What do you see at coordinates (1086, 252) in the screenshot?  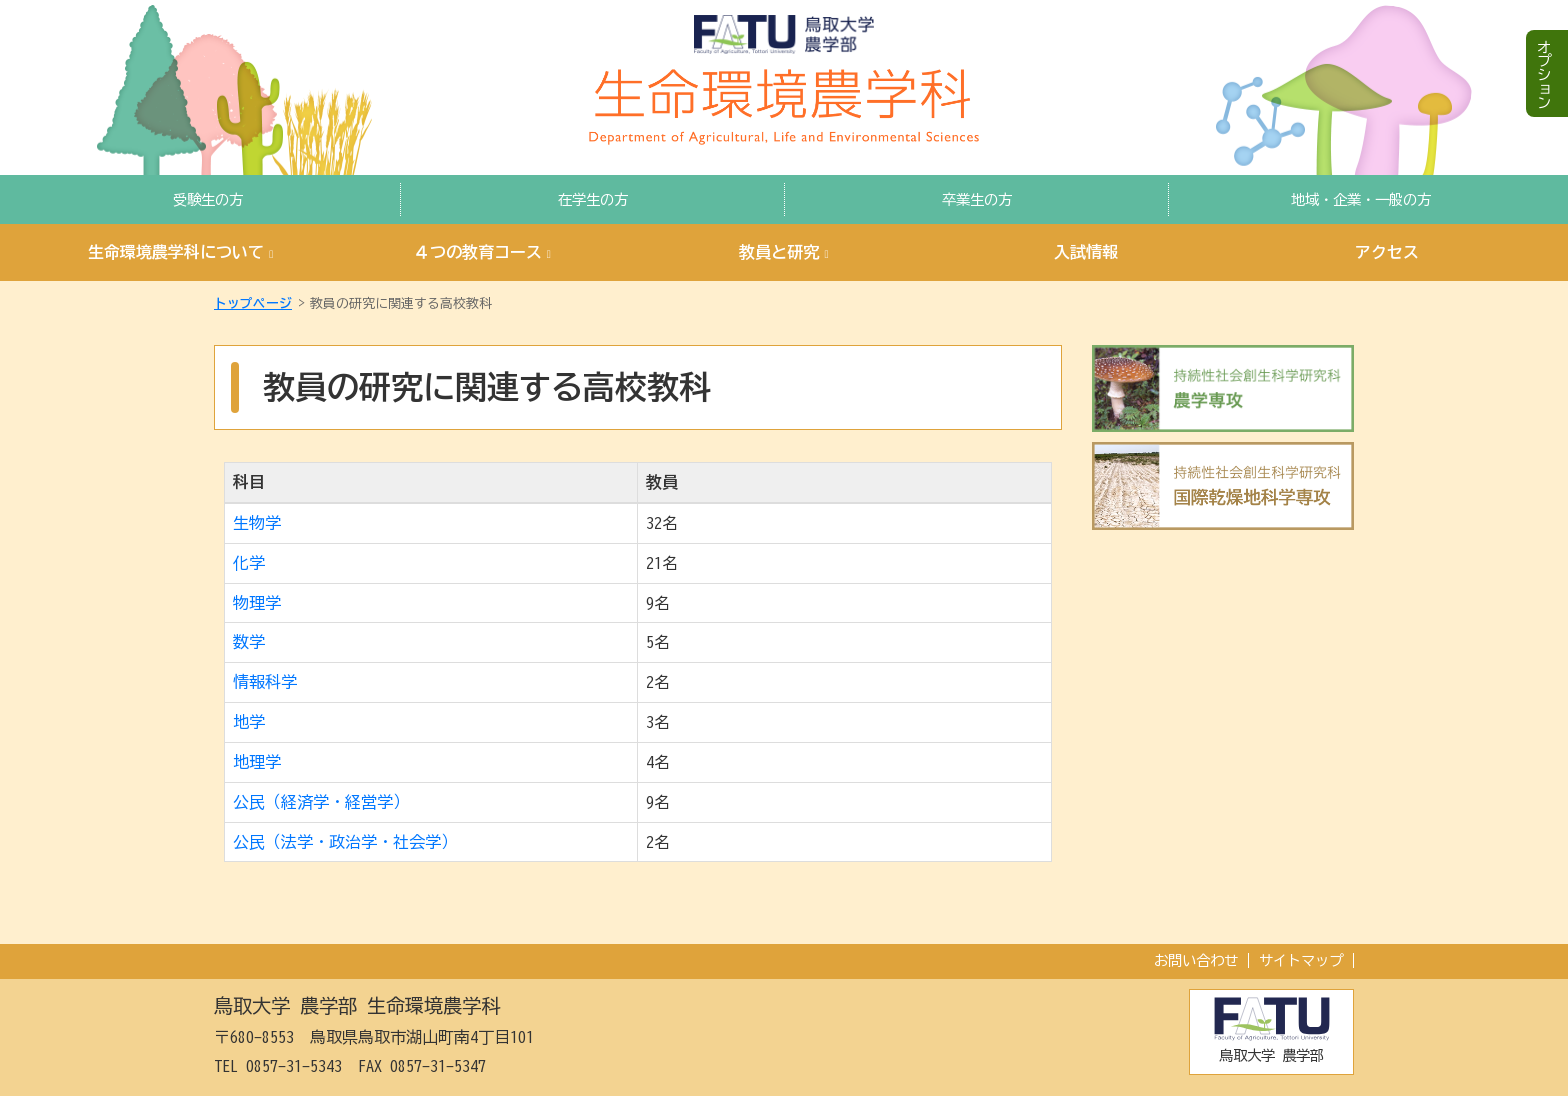 I see `入試情報` at bounding box center [1086, 252].